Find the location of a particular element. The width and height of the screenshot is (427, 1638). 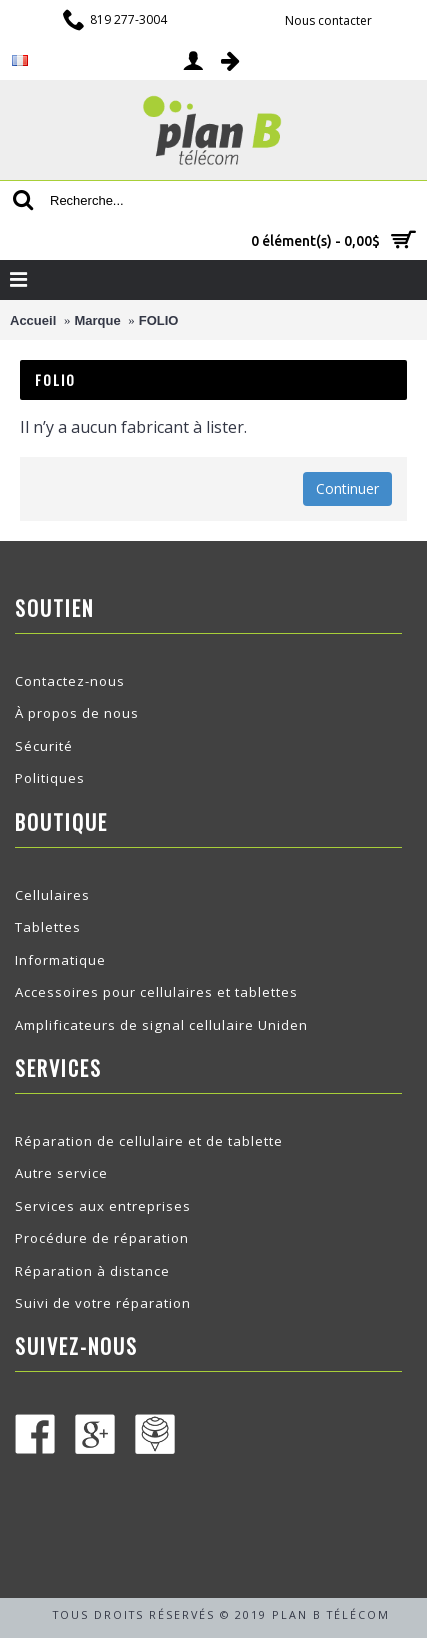

Accueil is located at coordinates (33, 320).